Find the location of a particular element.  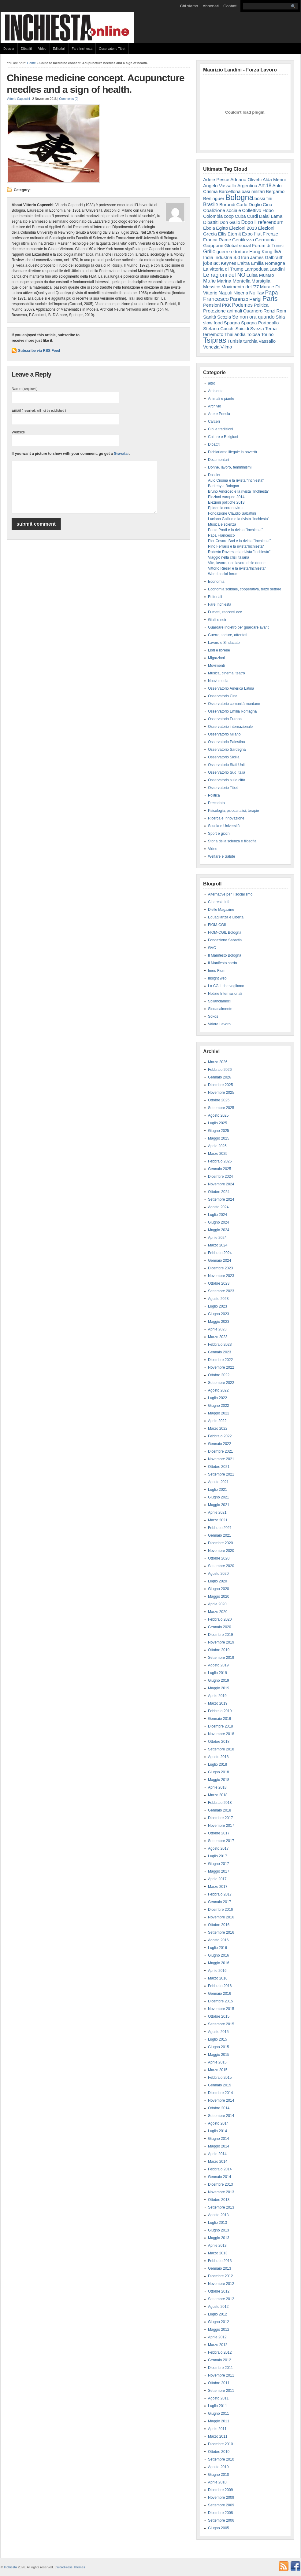

Ottobre 2017 is located at coordinates (218, 1833).